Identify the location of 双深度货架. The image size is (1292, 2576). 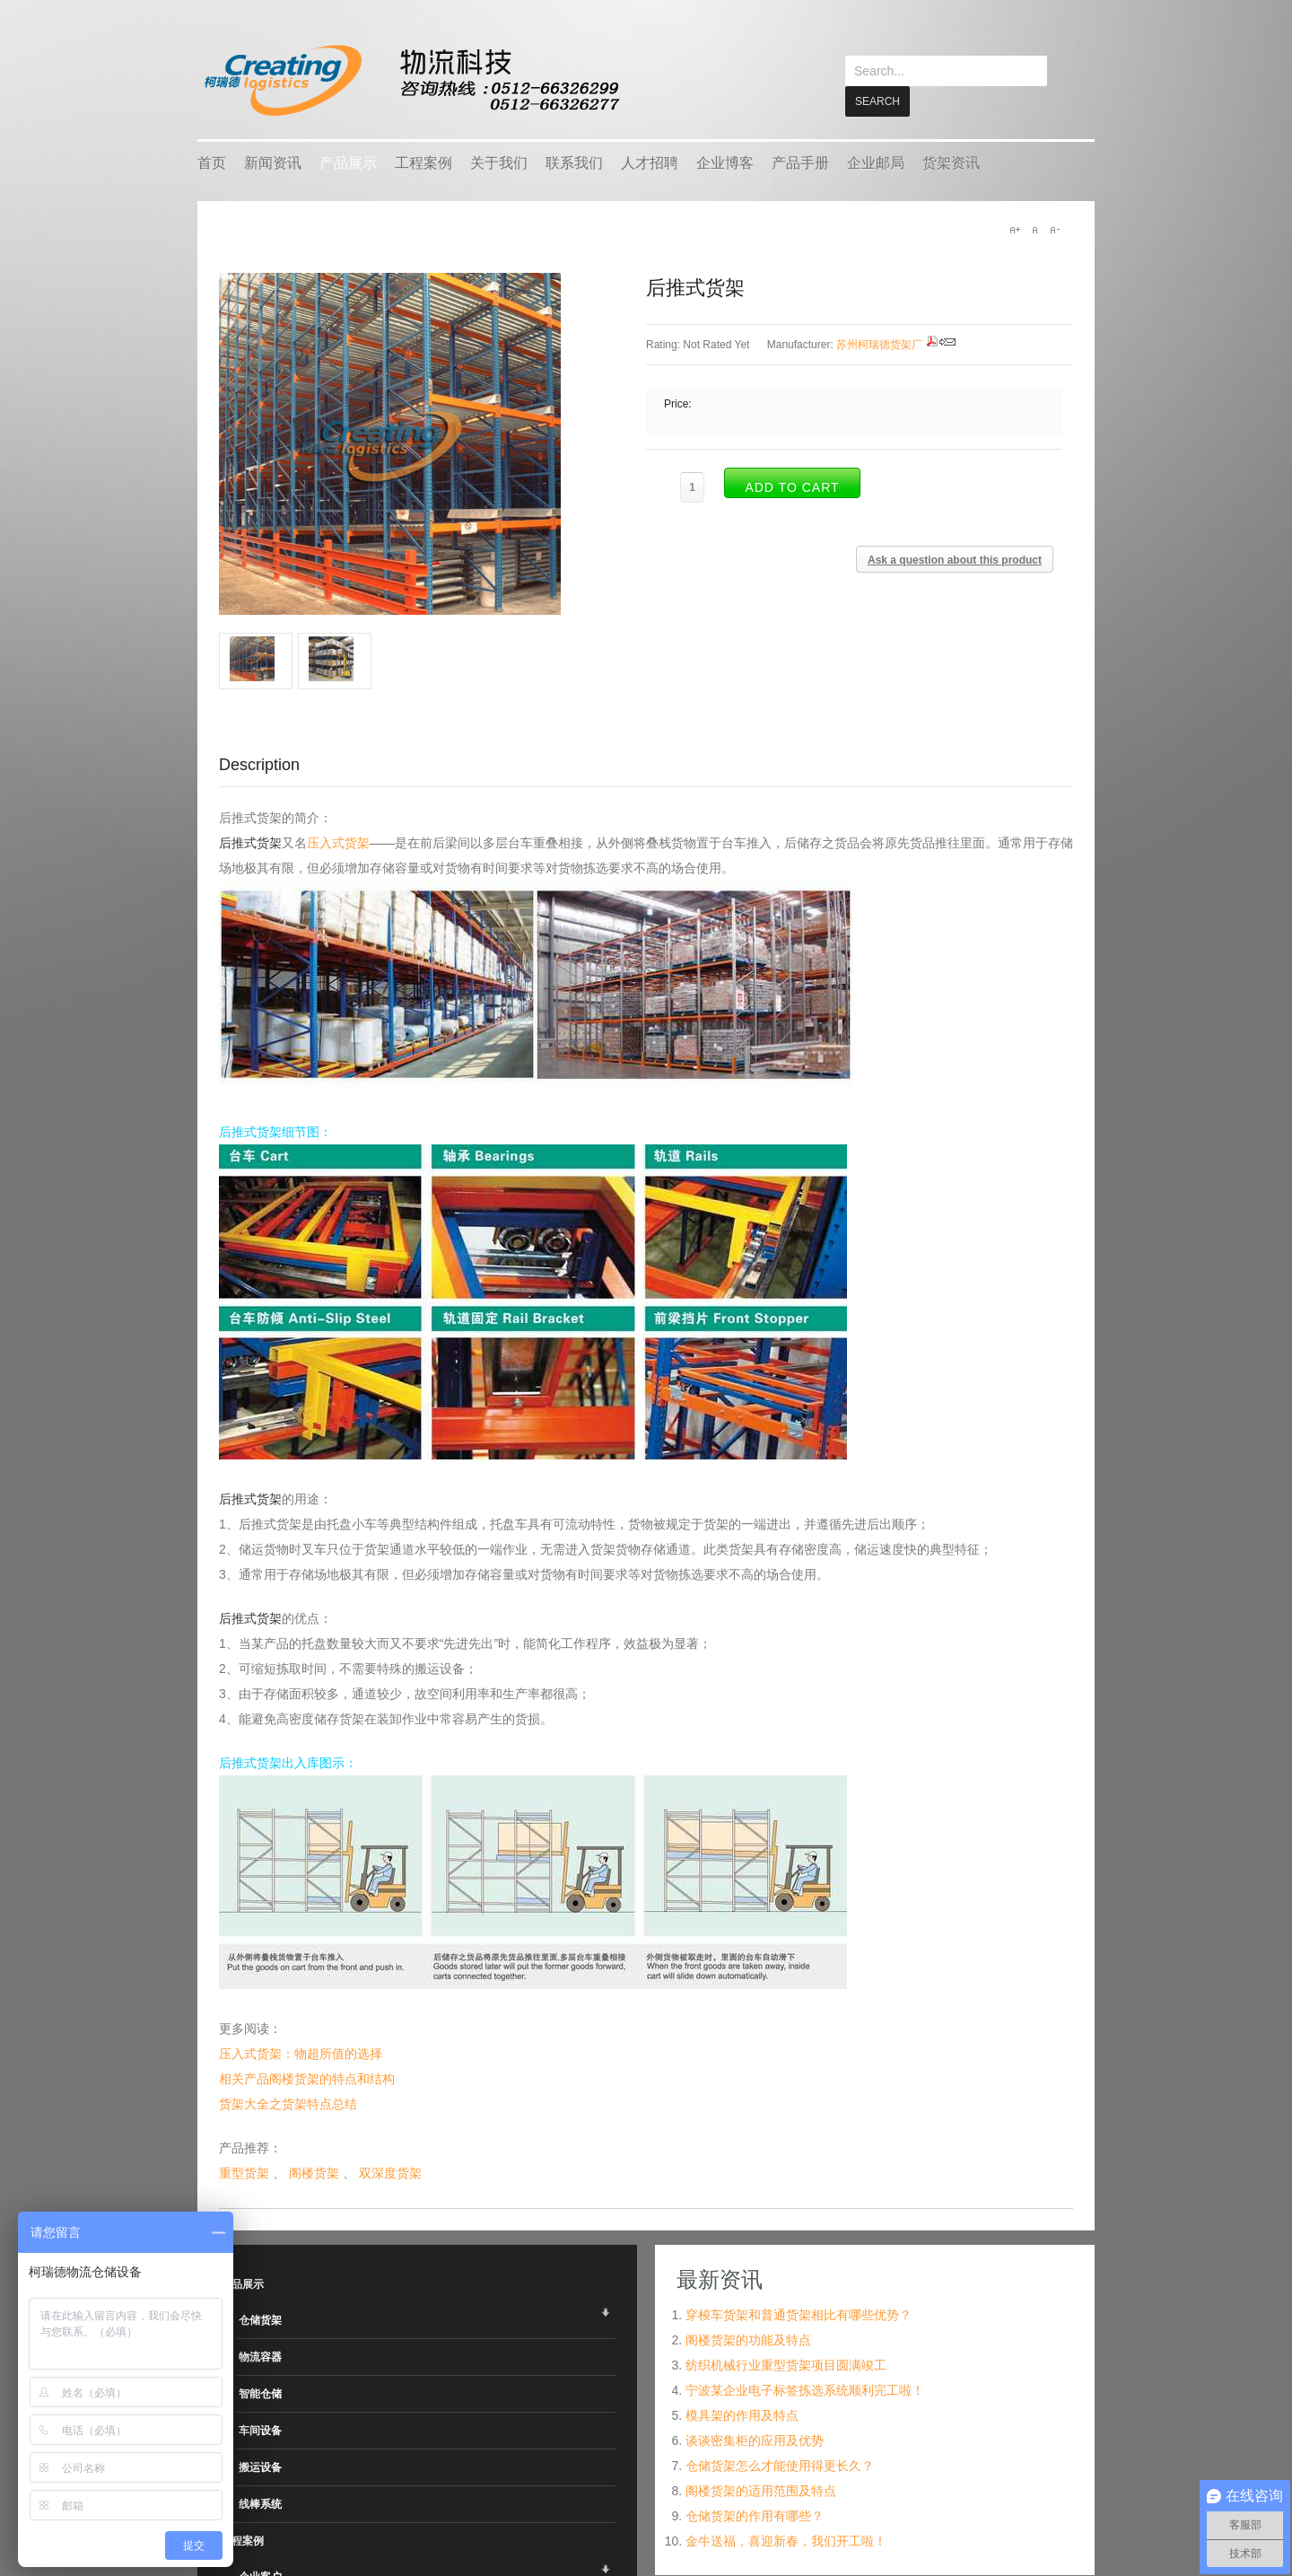
(390, 2172).